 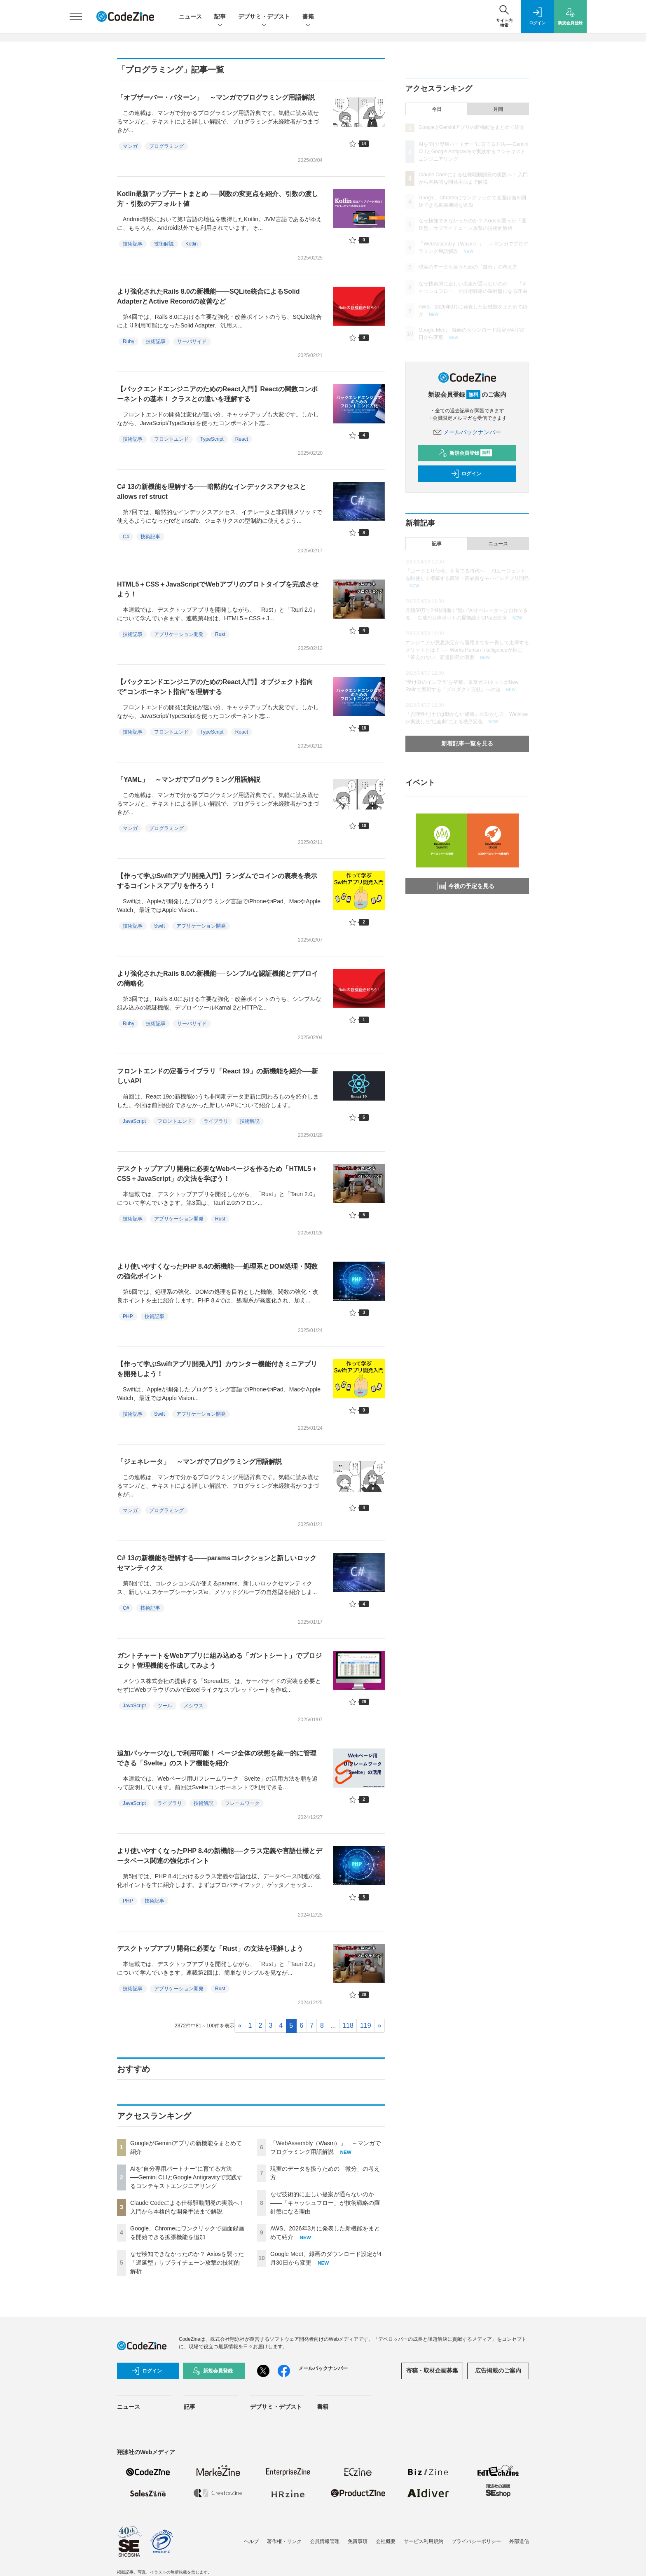 I want to click on フロントエンド, so click(x=171, y=439).